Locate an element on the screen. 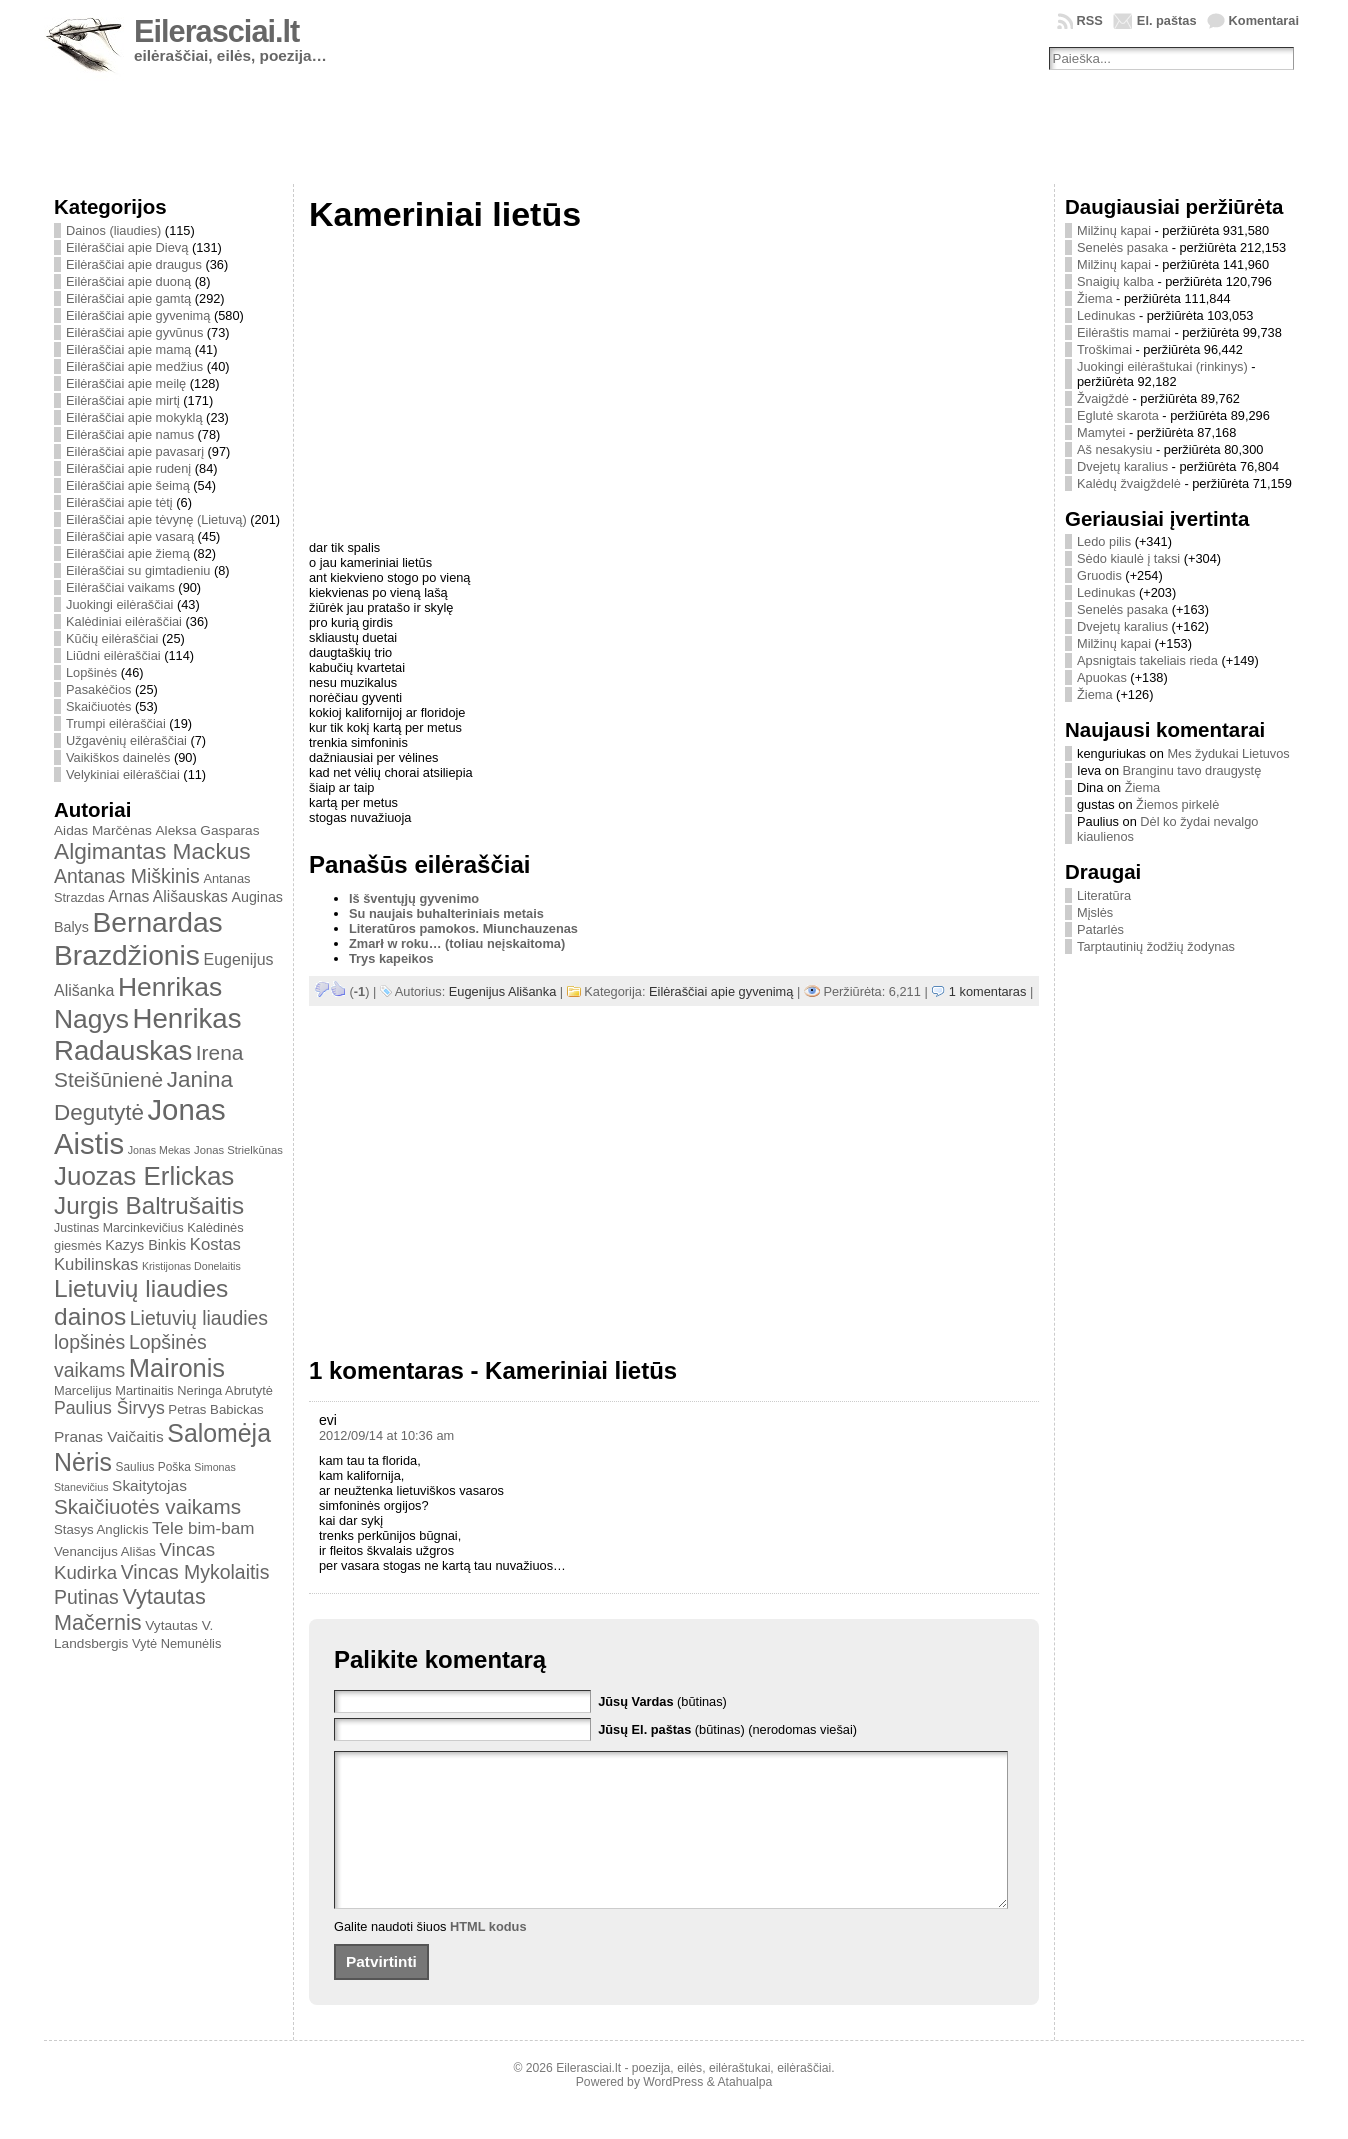 The image size is (1348, 2139). Skaičiuotės is located at coordinates (98, 706).